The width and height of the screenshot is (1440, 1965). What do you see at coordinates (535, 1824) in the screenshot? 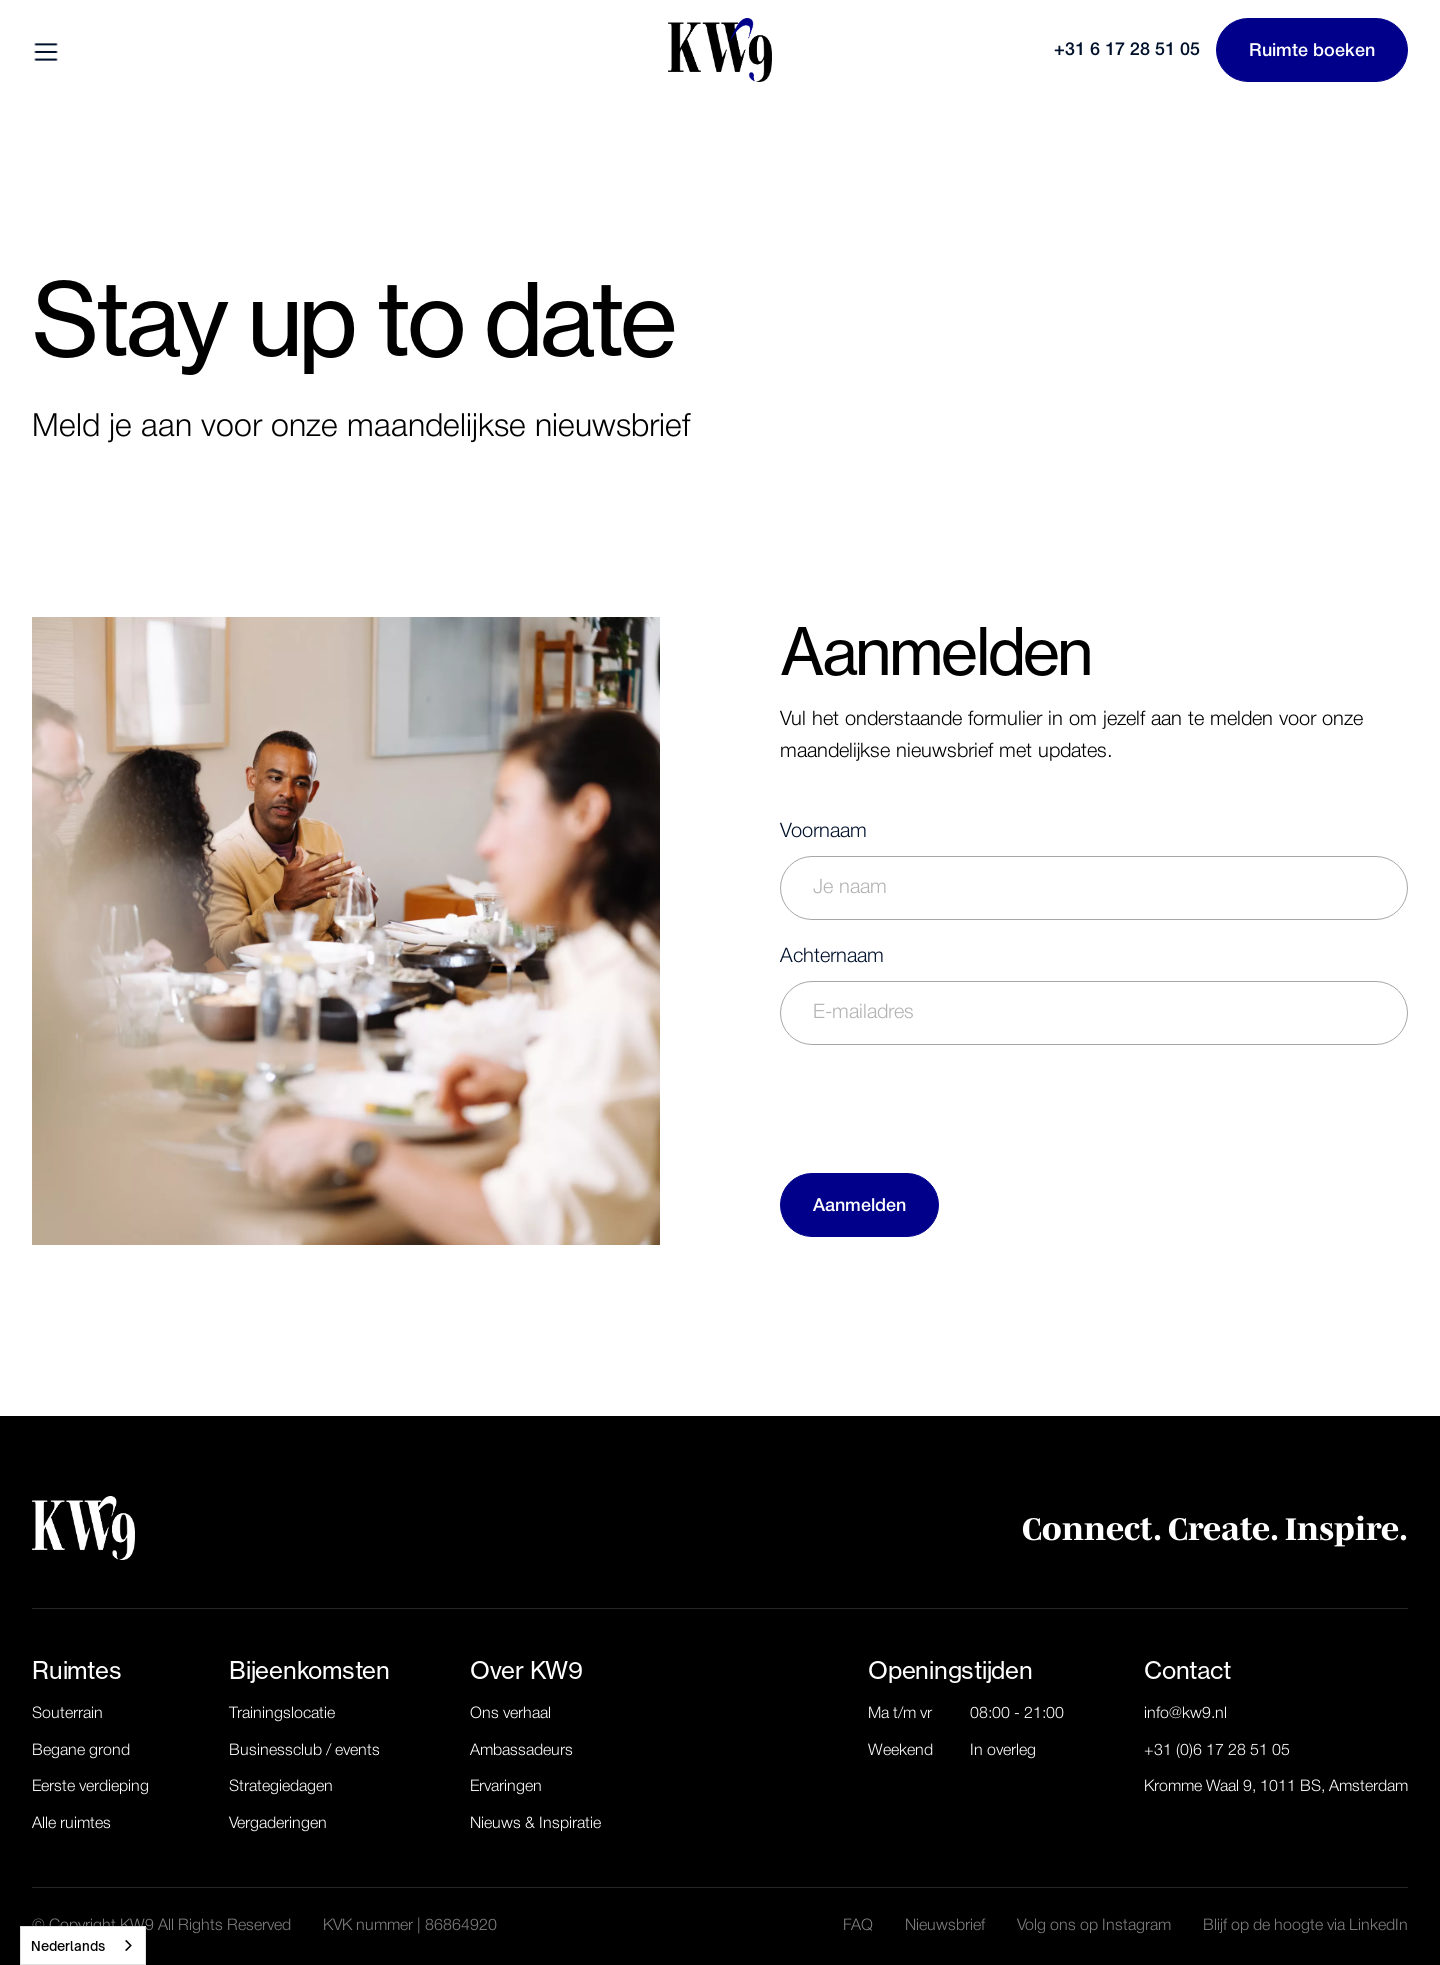
I see `Nieuws & Inspiratie` at bounding box center [535, 1824].